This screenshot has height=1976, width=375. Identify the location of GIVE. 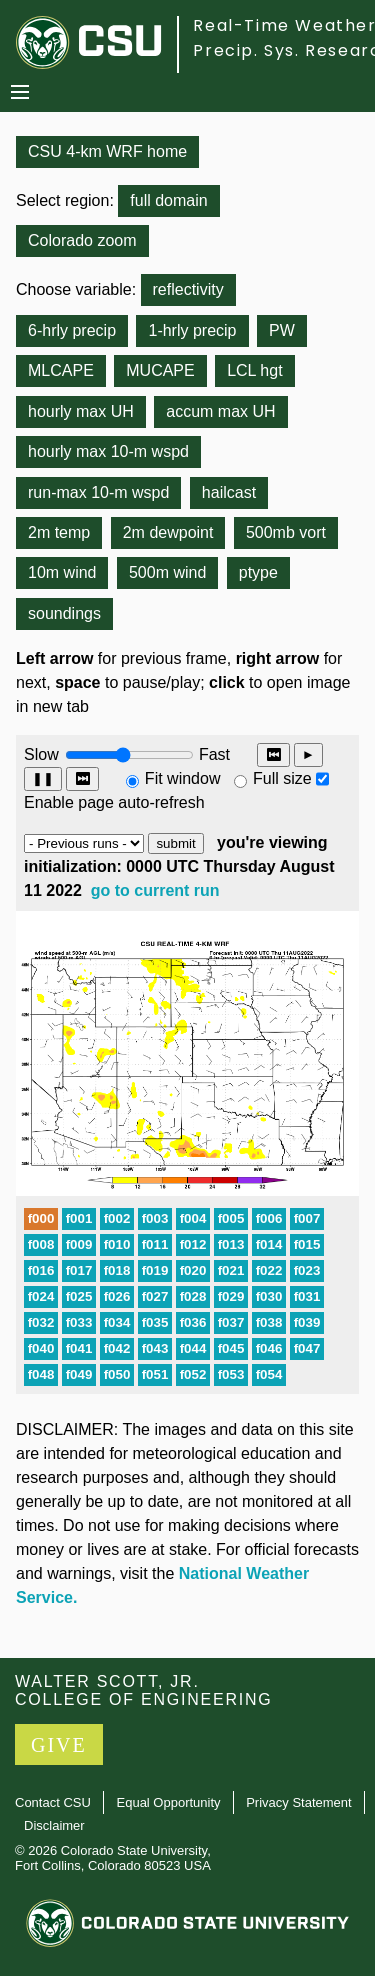
(59, 1745).